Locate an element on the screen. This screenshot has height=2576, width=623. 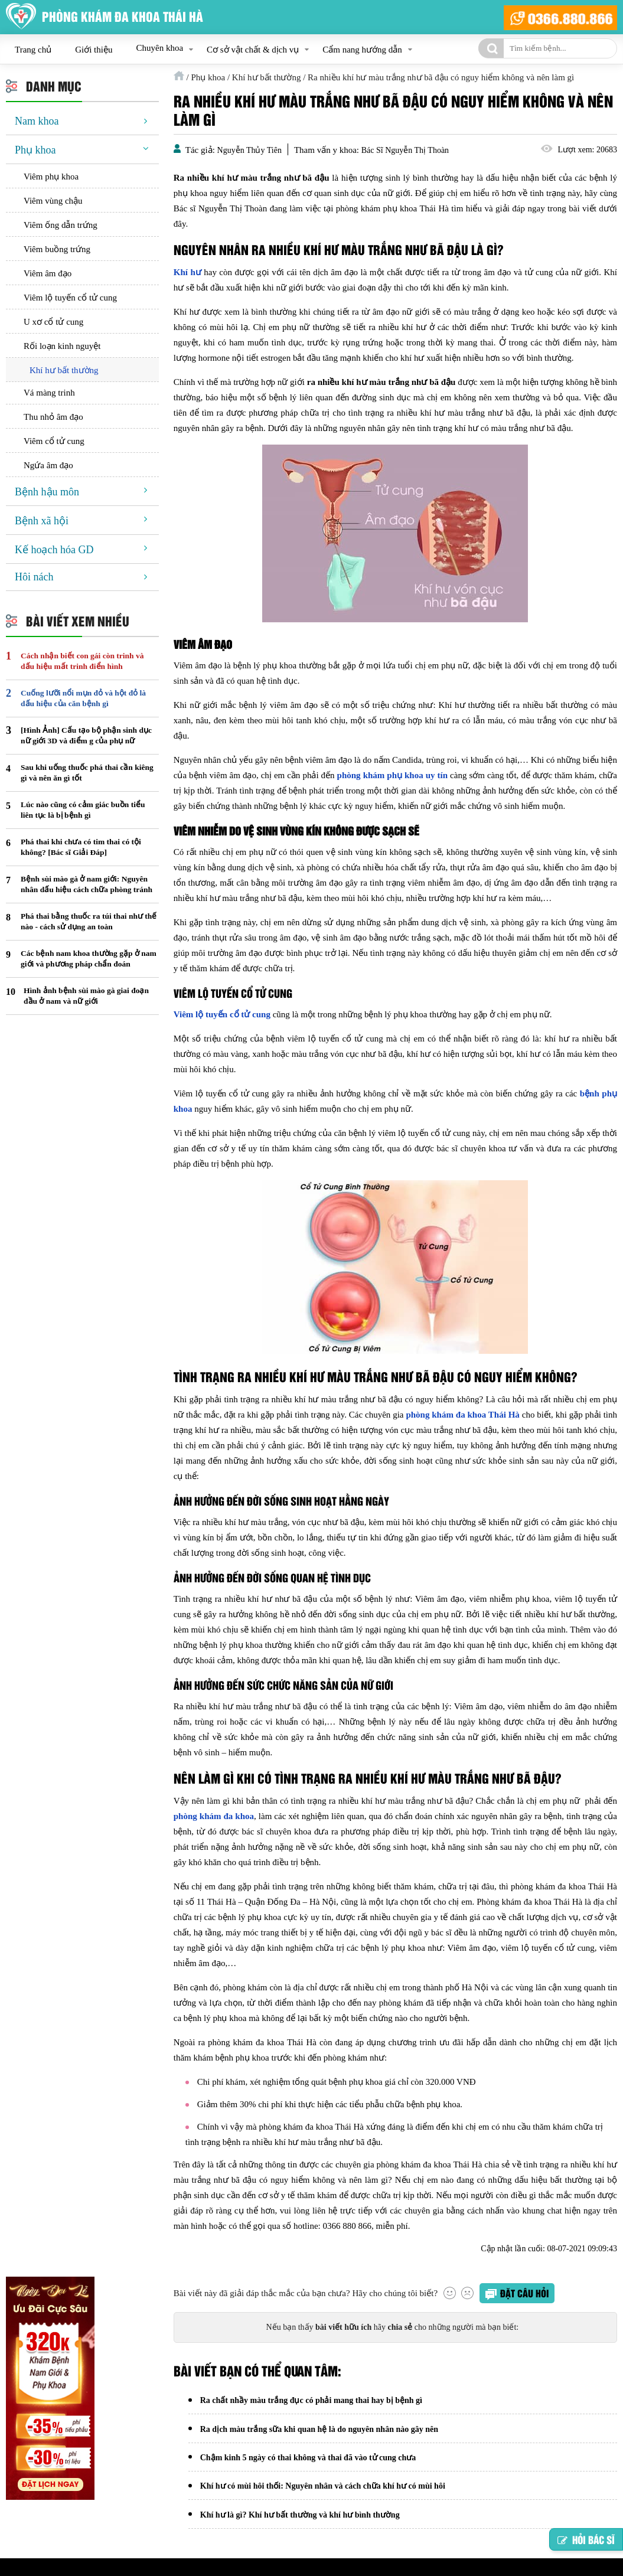
Vá màng trinh is located at coordinates (49, 392).